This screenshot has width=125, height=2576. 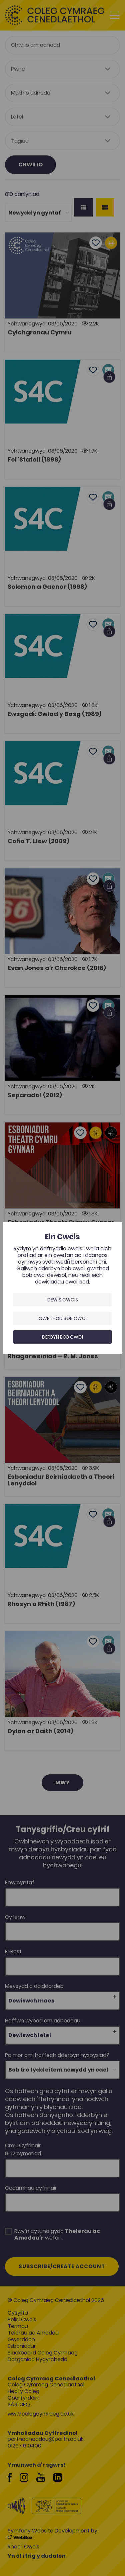 What do you see at coordinates (62, 1337) in the screenshot?
I see `Derbyn bob cwci` at bounding box center [62, 1337].